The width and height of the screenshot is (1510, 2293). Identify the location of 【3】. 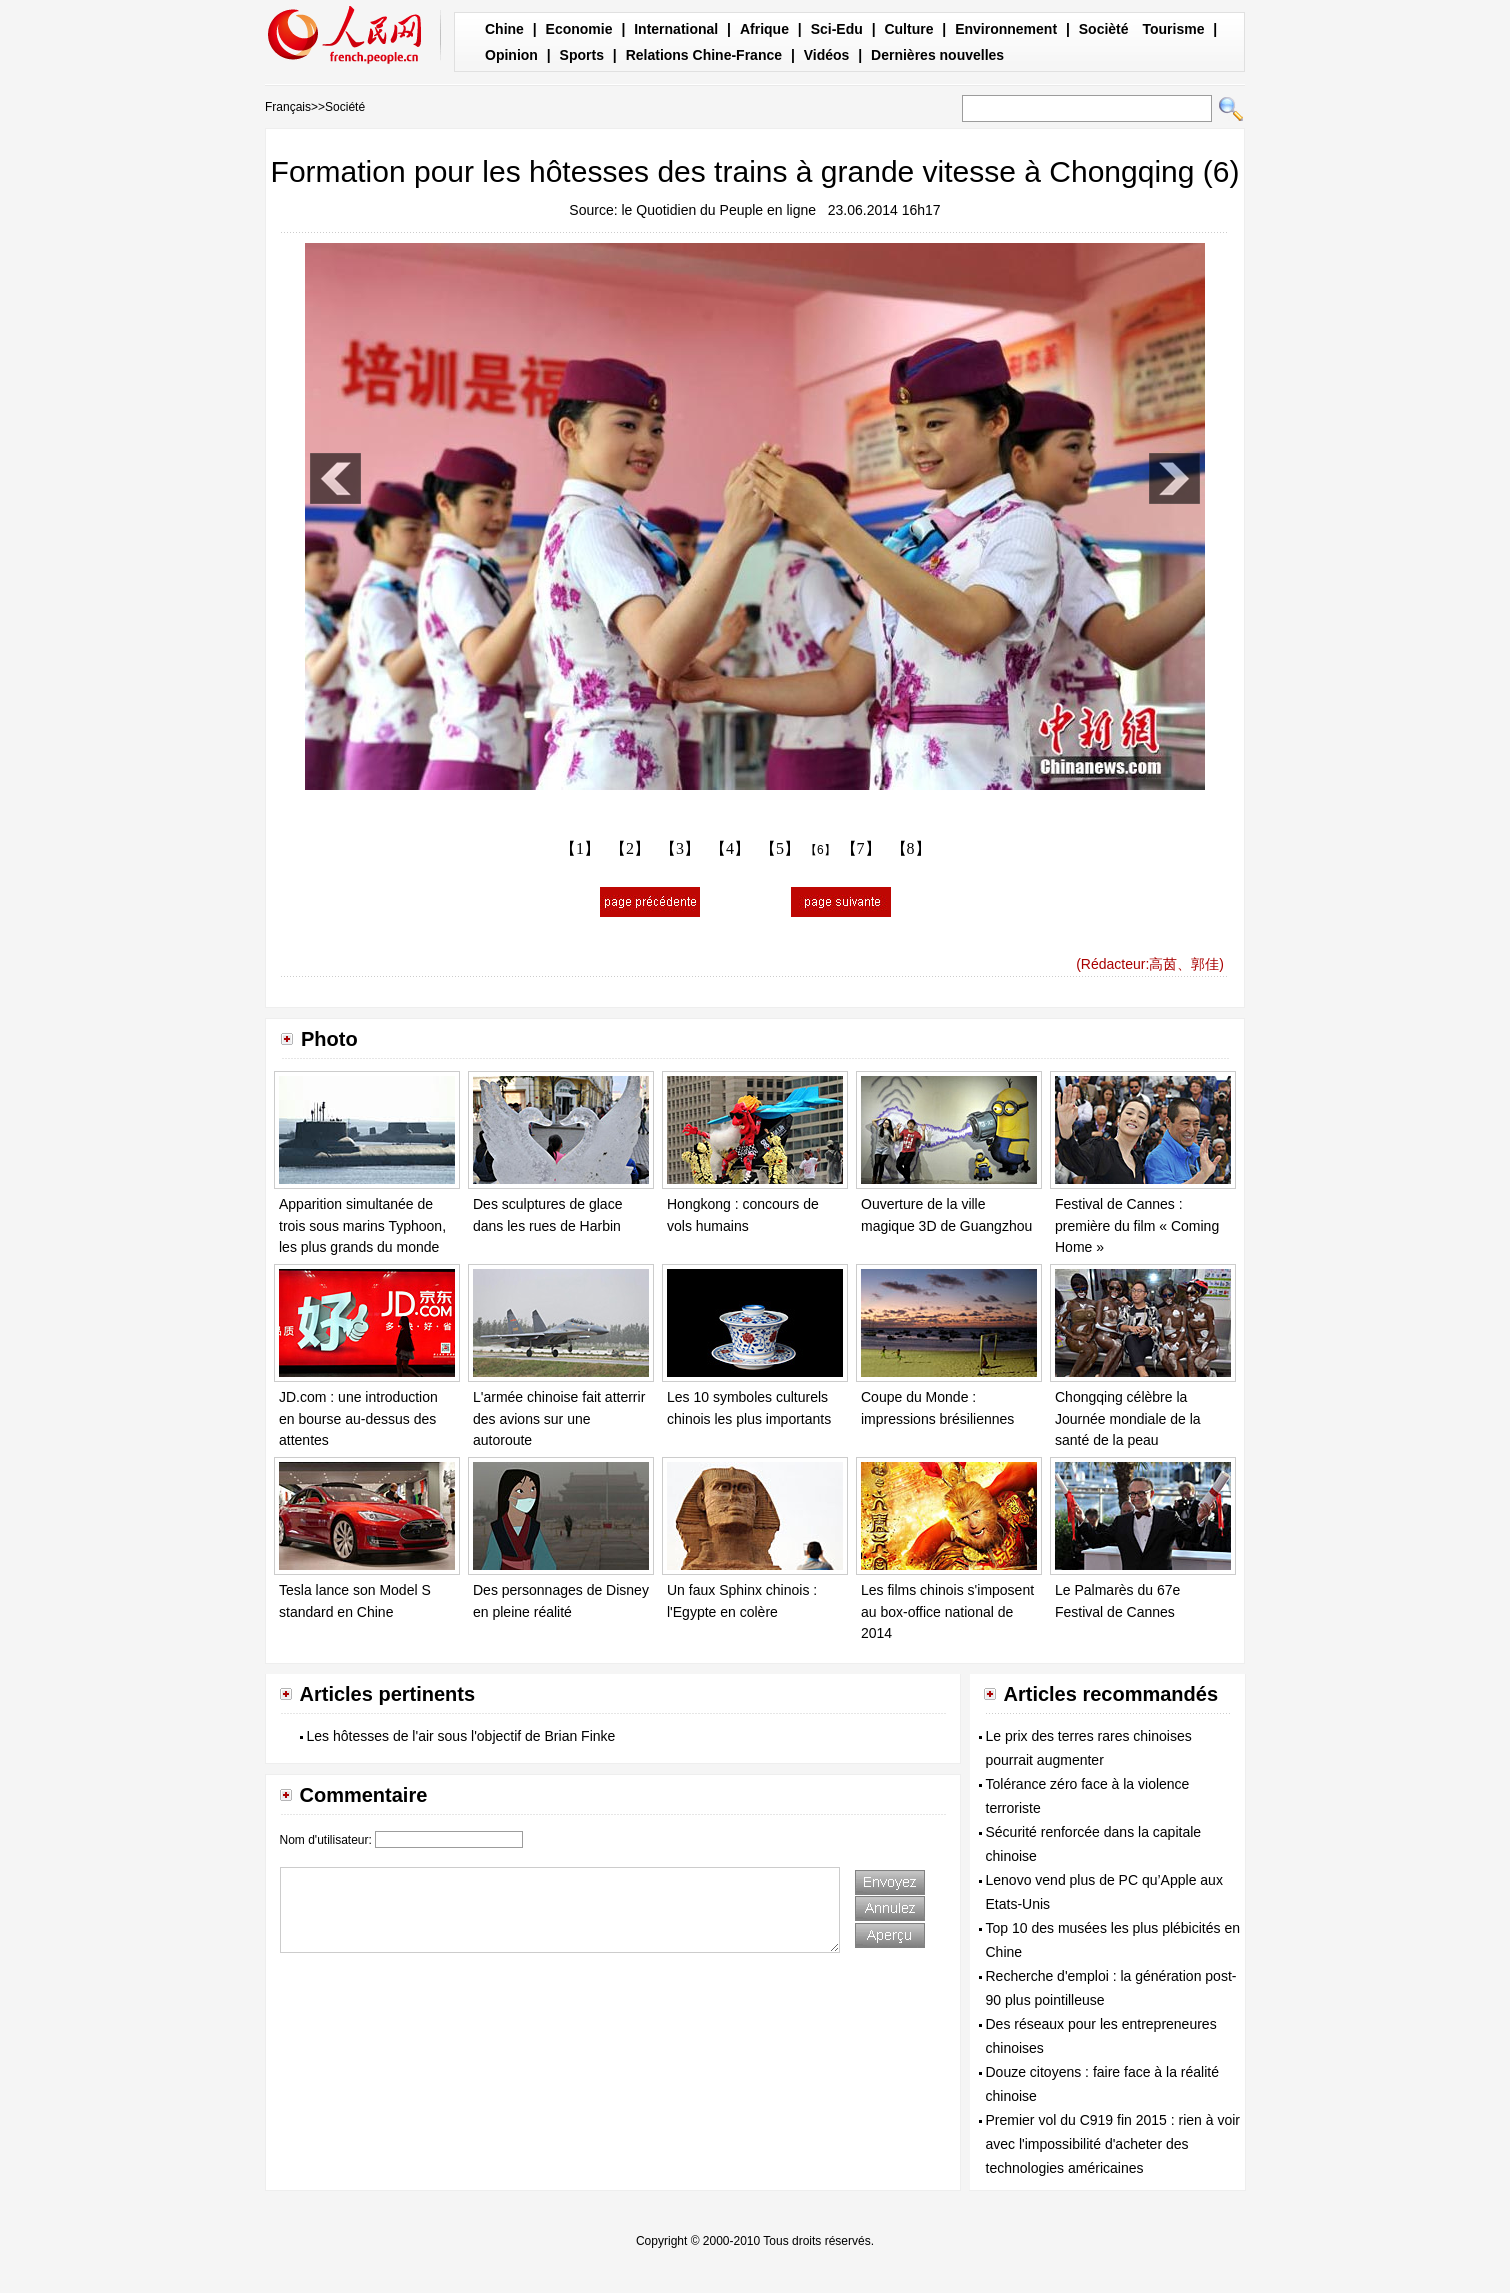
(680, 848).